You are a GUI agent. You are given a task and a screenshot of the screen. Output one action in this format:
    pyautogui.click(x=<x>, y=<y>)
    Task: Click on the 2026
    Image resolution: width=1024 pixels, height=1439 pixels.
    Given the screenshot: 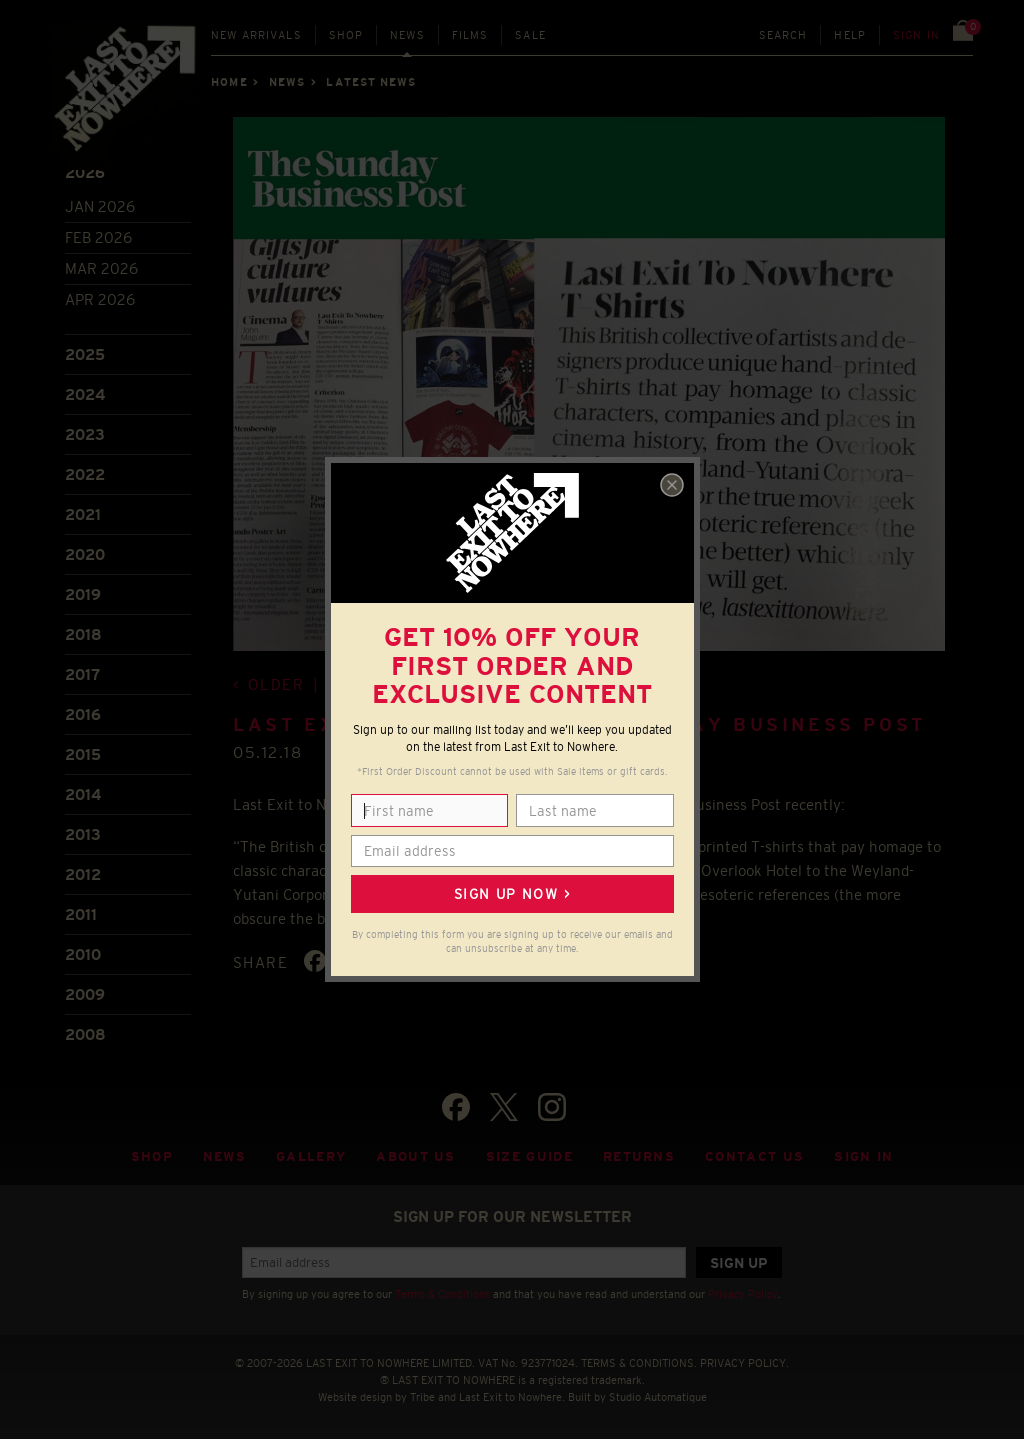 What is the action you would take?
    pyautogui.click(x=85, y=172)
    